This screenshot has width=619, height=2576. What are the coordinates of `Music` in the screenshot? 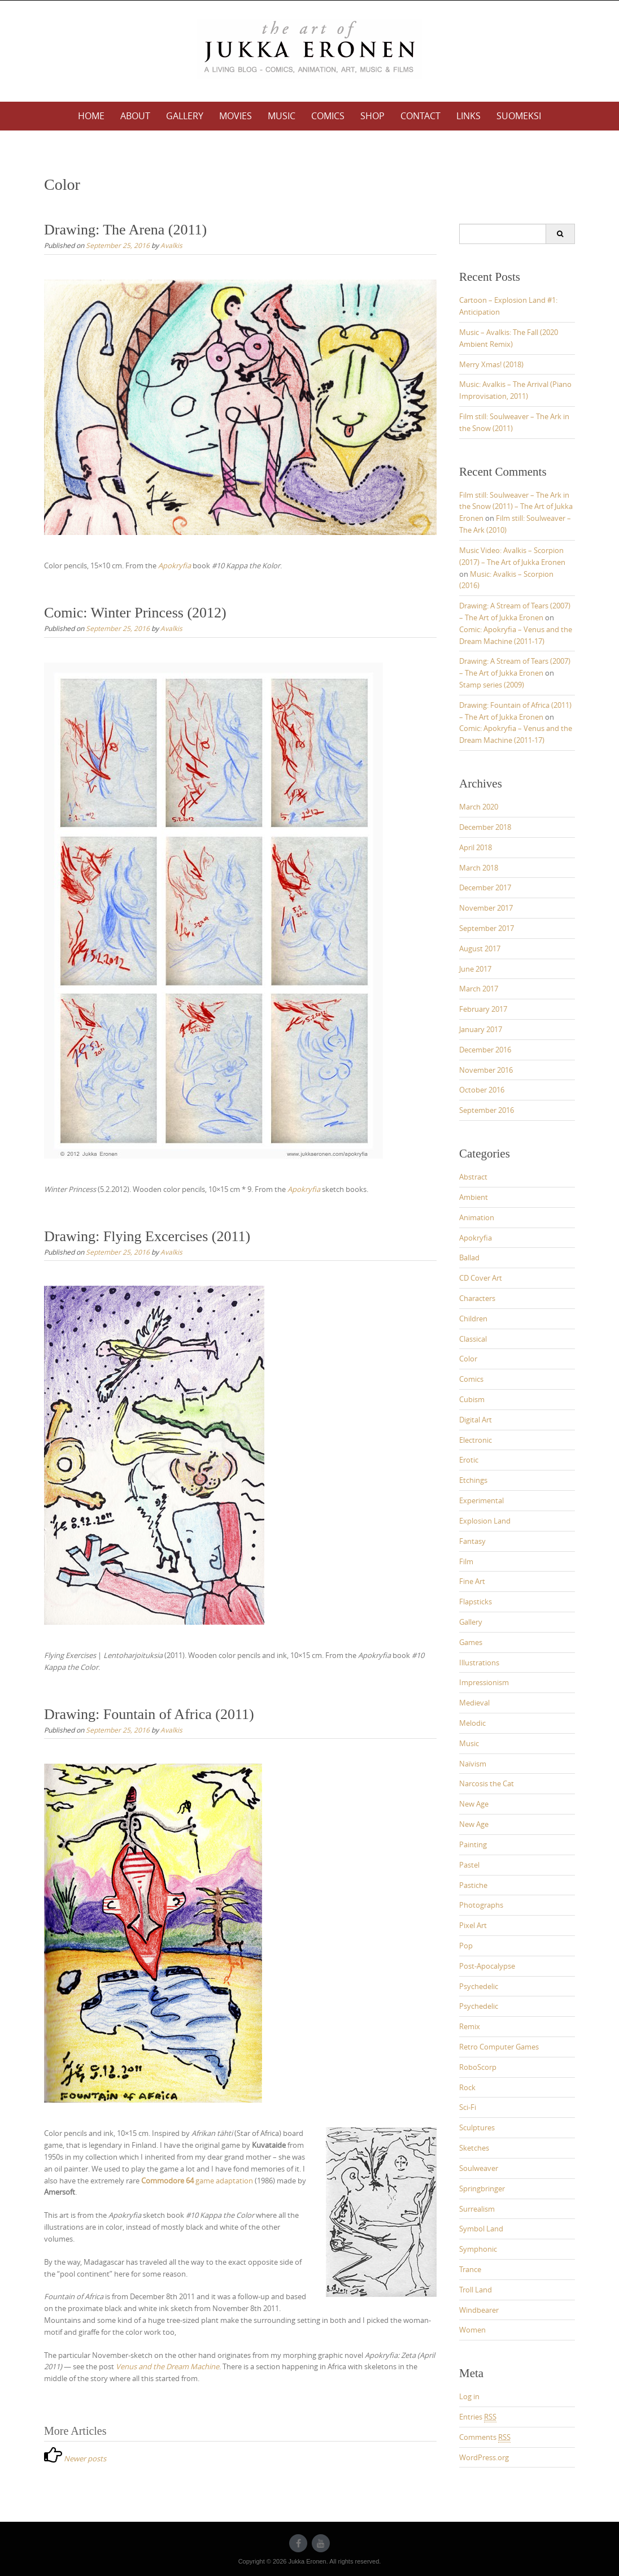 It's located at (281, 116).